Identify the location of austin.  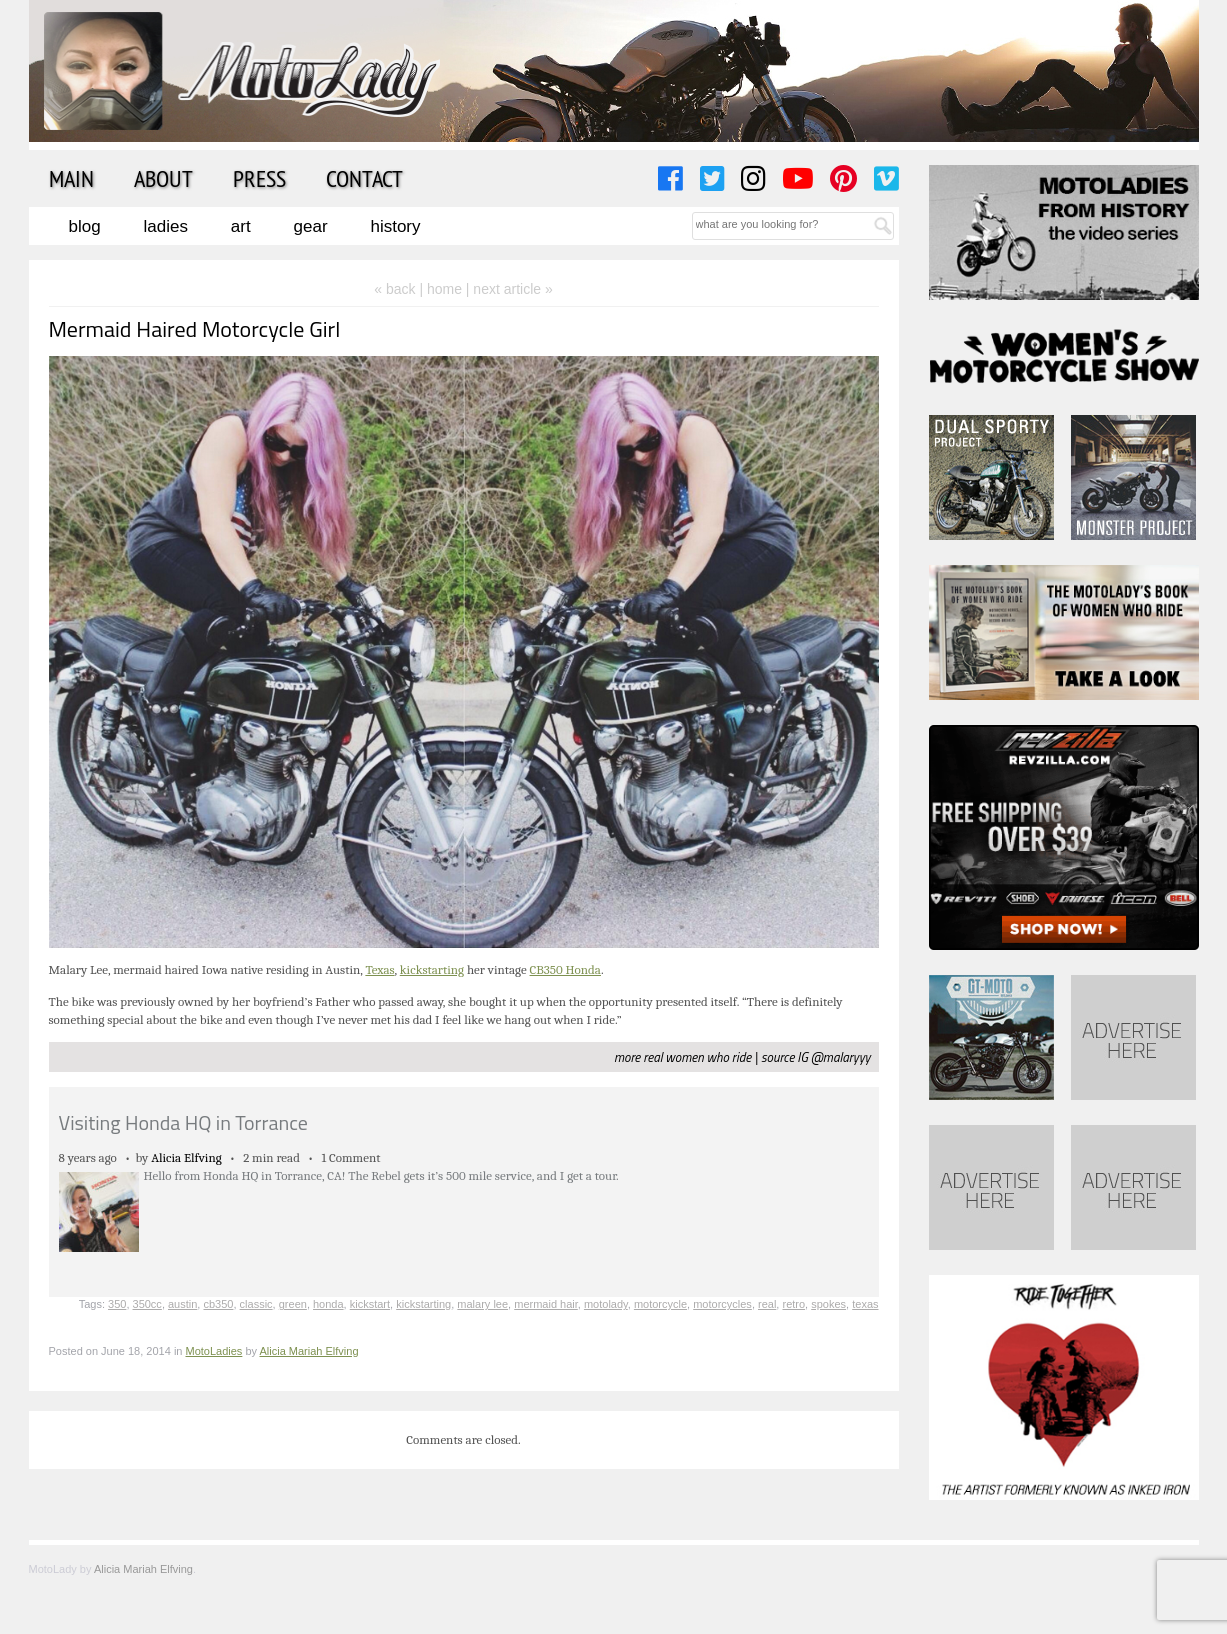
(182, 1304).